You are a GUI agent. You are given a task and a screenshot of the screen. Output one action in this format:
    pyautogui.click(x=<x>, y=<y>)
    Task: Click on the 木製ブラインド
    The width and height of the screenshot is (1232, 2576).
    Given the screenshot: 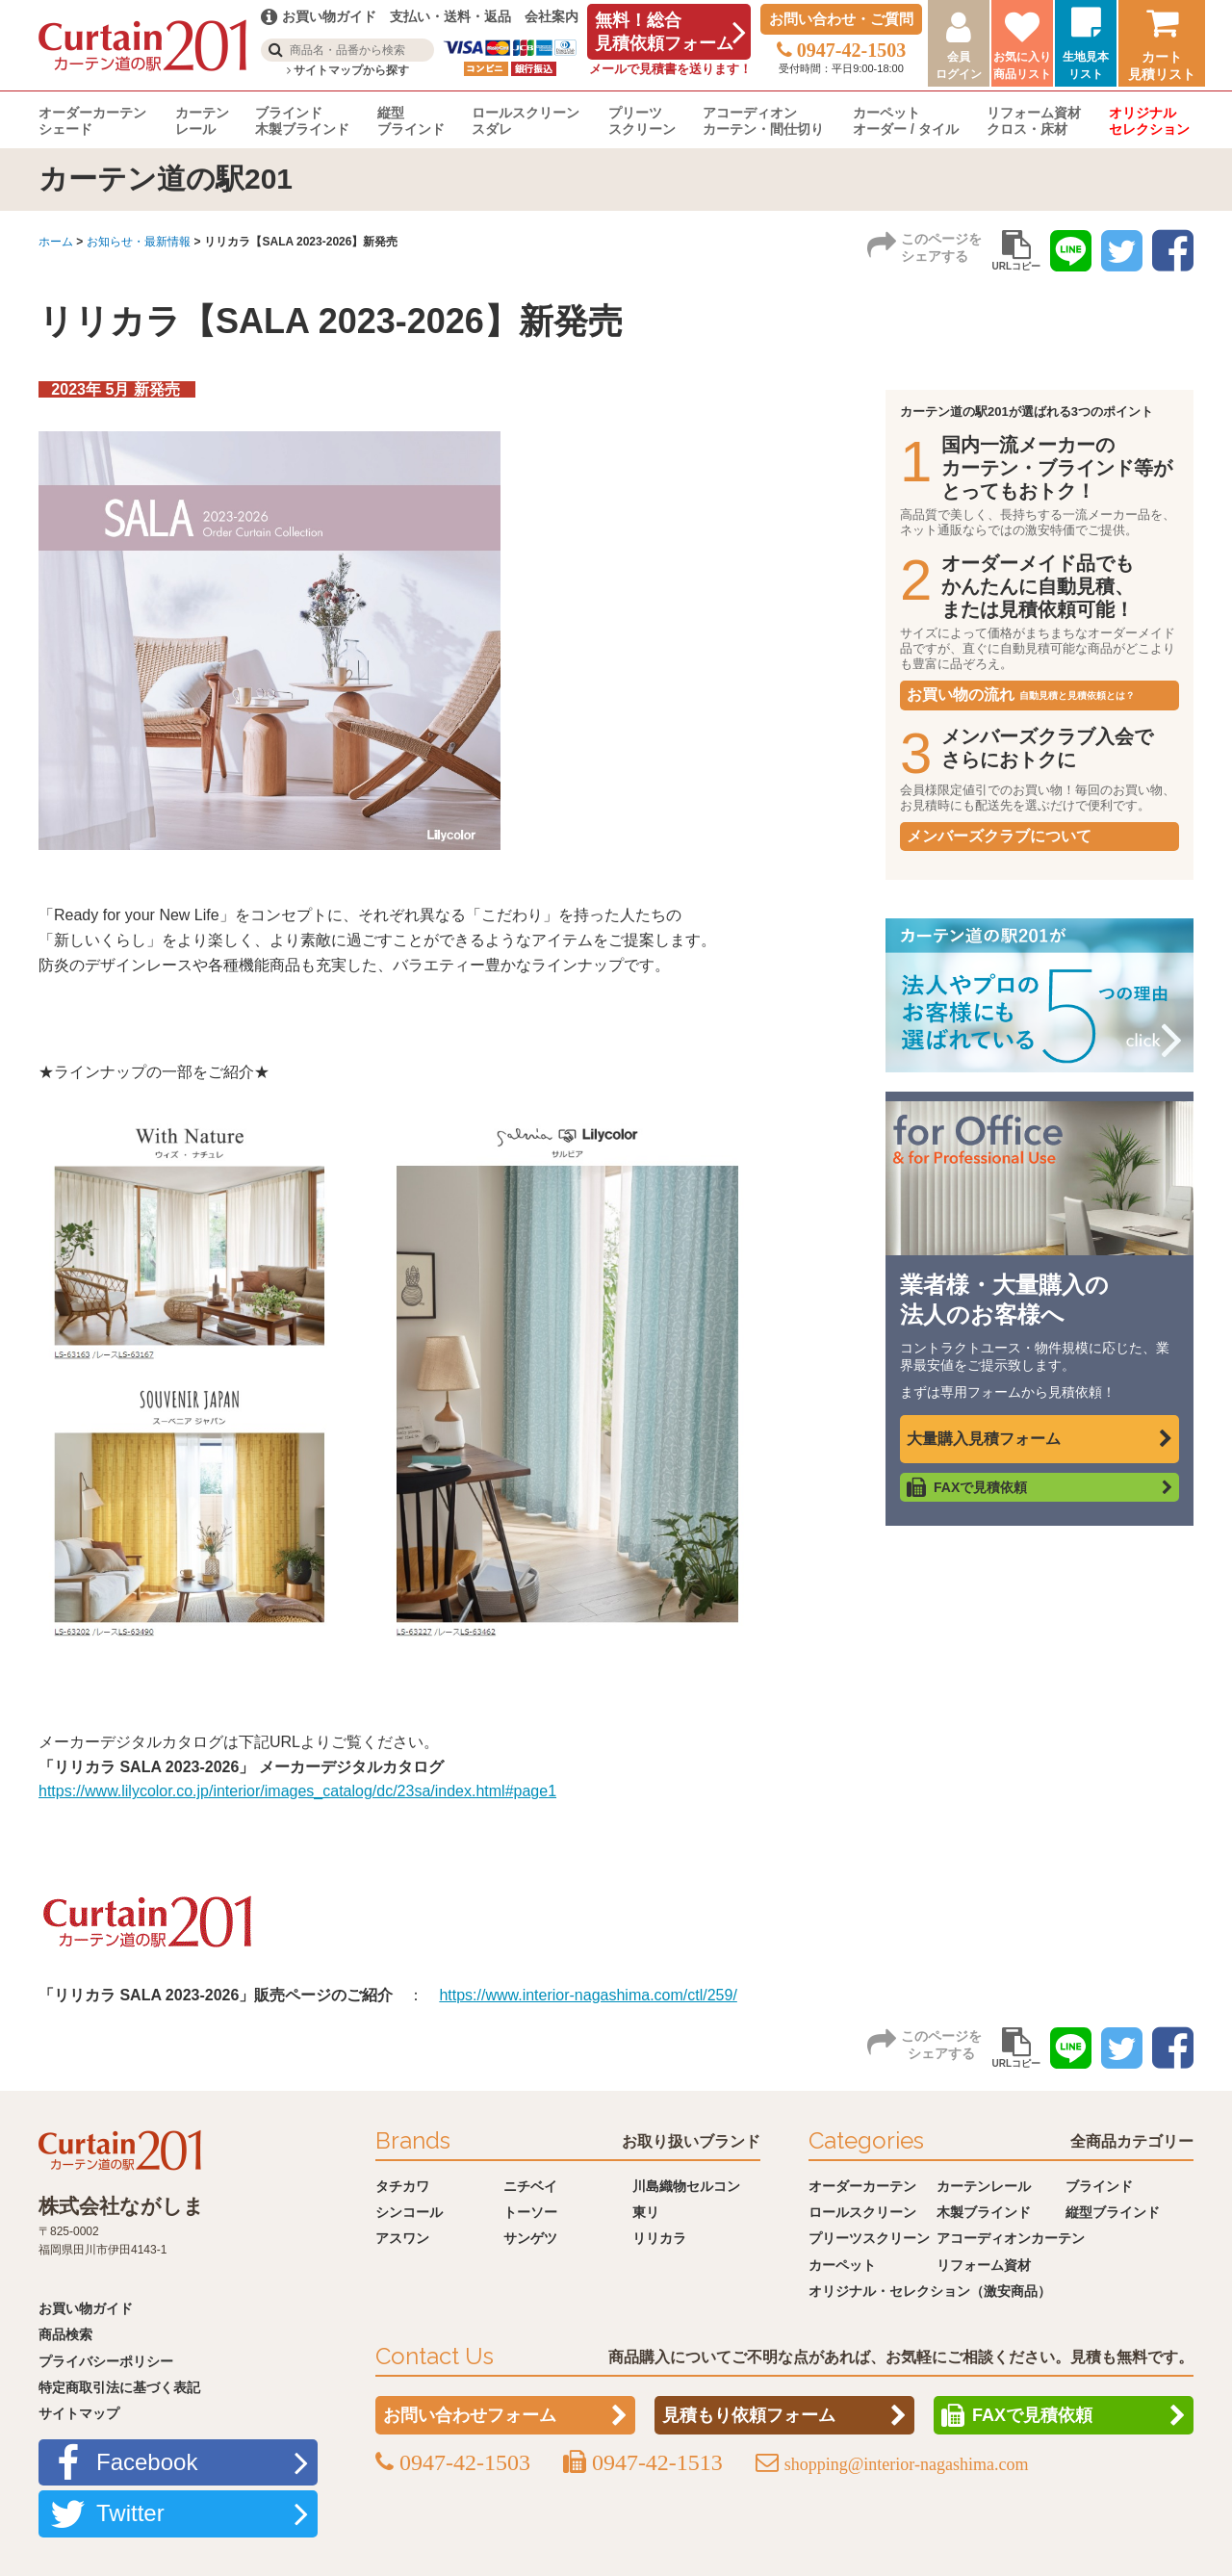 What is the action you would take?
    pyautogui.click(x=984, y=2212)
    